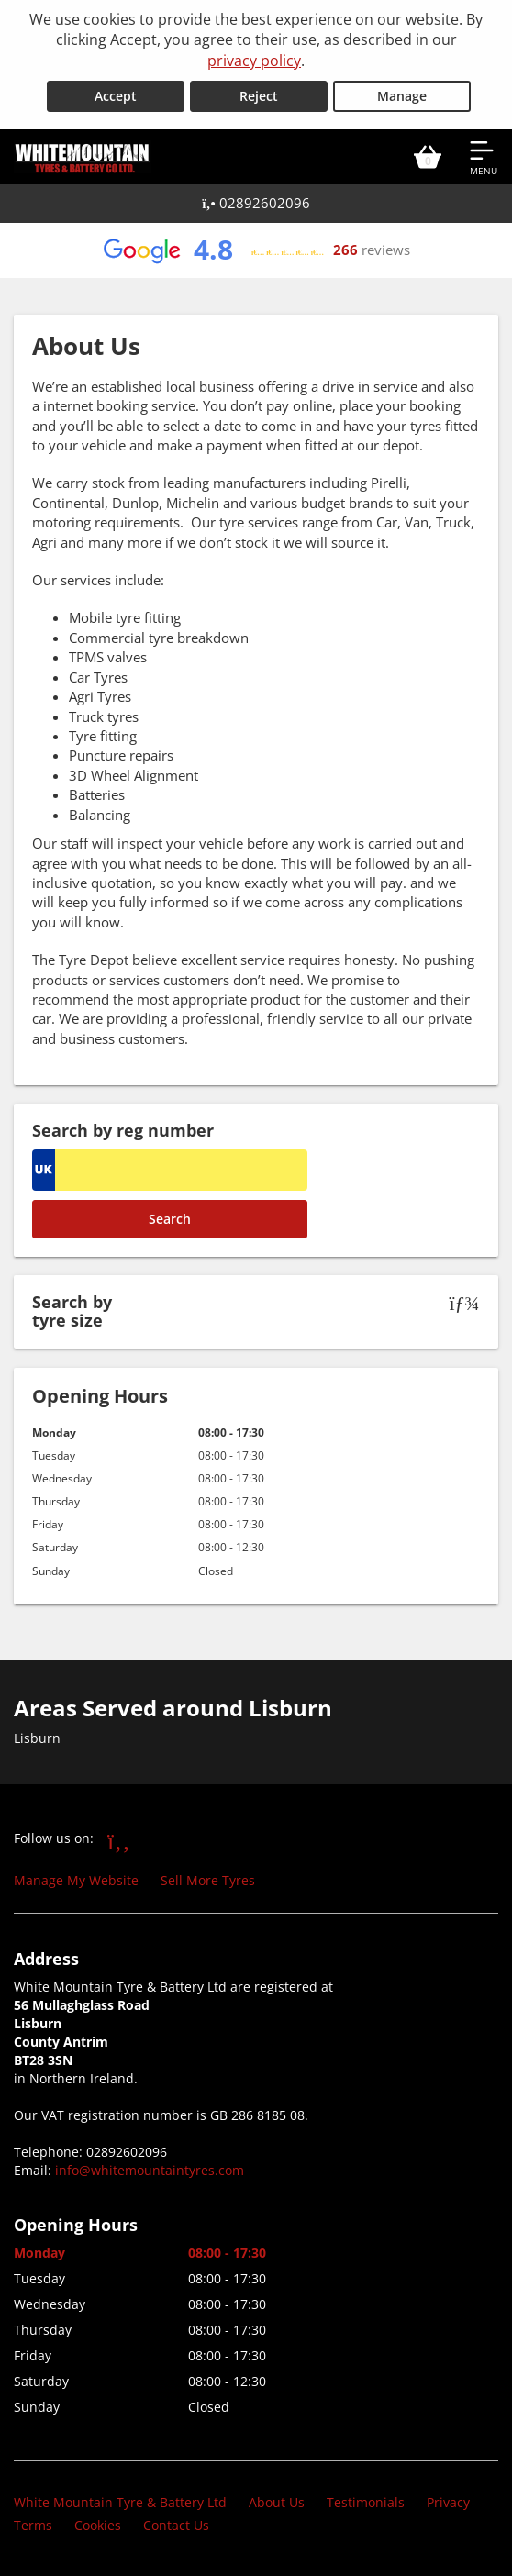  Describe the element at coordinates (256, 250) in the screenshot. I see `[View Google reviews]` at that location.